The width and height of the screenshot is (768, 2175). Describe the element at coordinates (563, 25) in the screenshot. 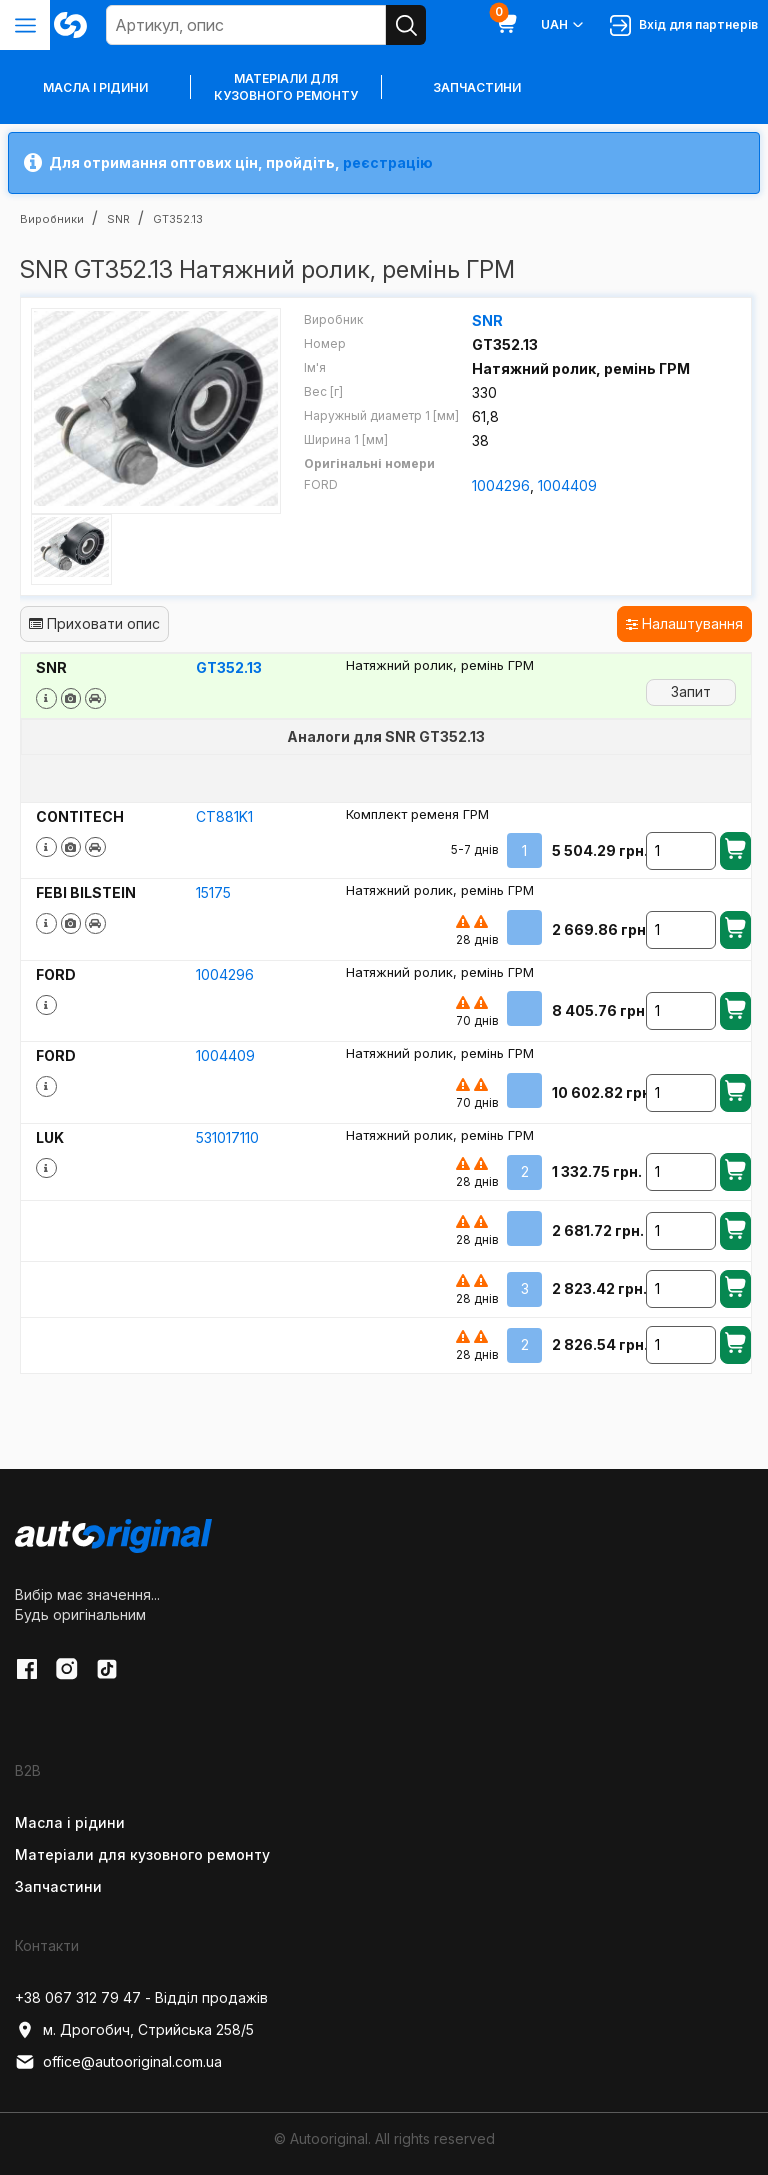

I see `UAH` at that location.